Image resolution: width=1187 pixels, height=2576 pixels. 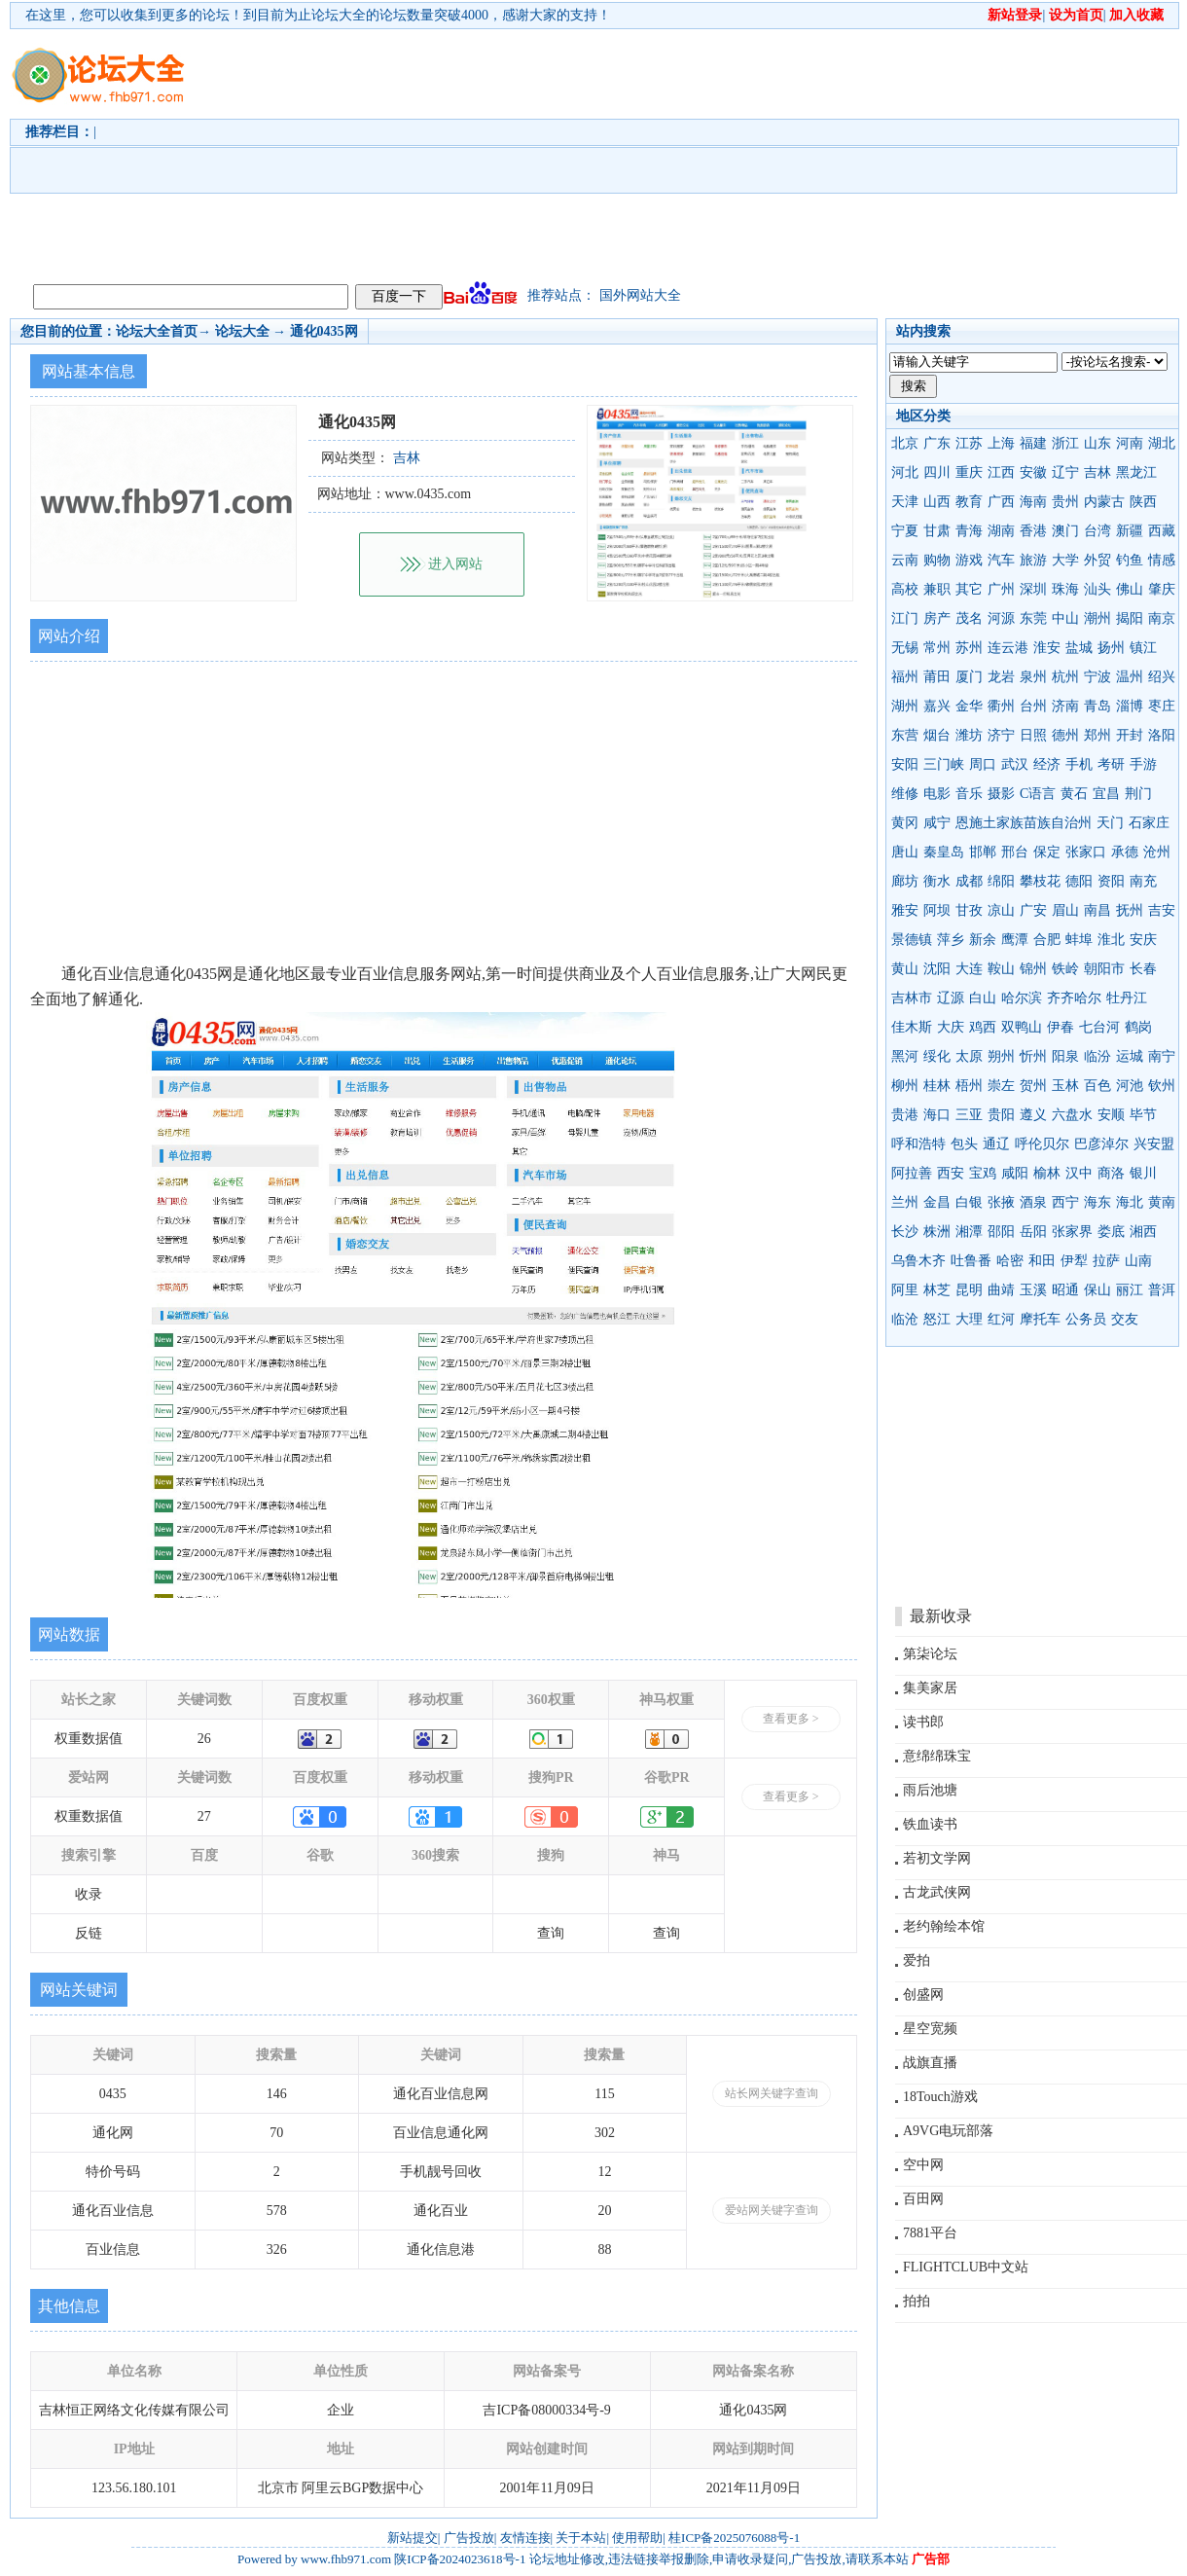 I want to click on 盐城, so click(x=1079, y=647).